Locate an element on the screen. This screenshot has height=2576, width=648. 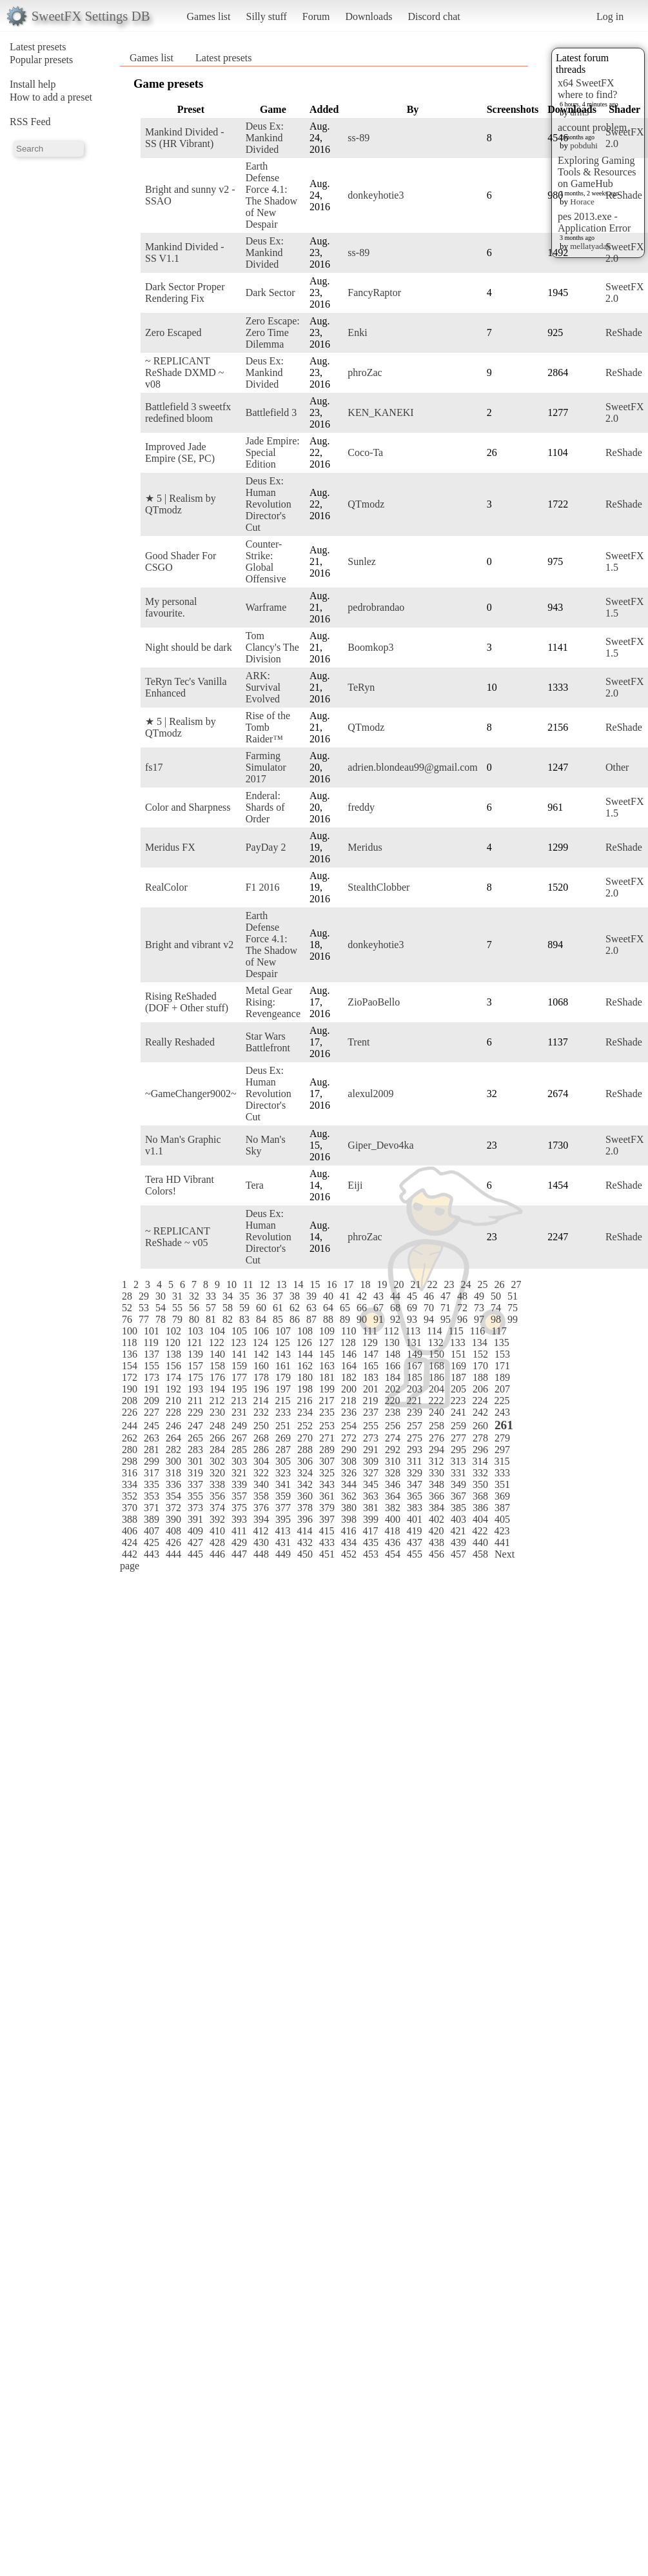
166 is located at coordinates (392, 1365).